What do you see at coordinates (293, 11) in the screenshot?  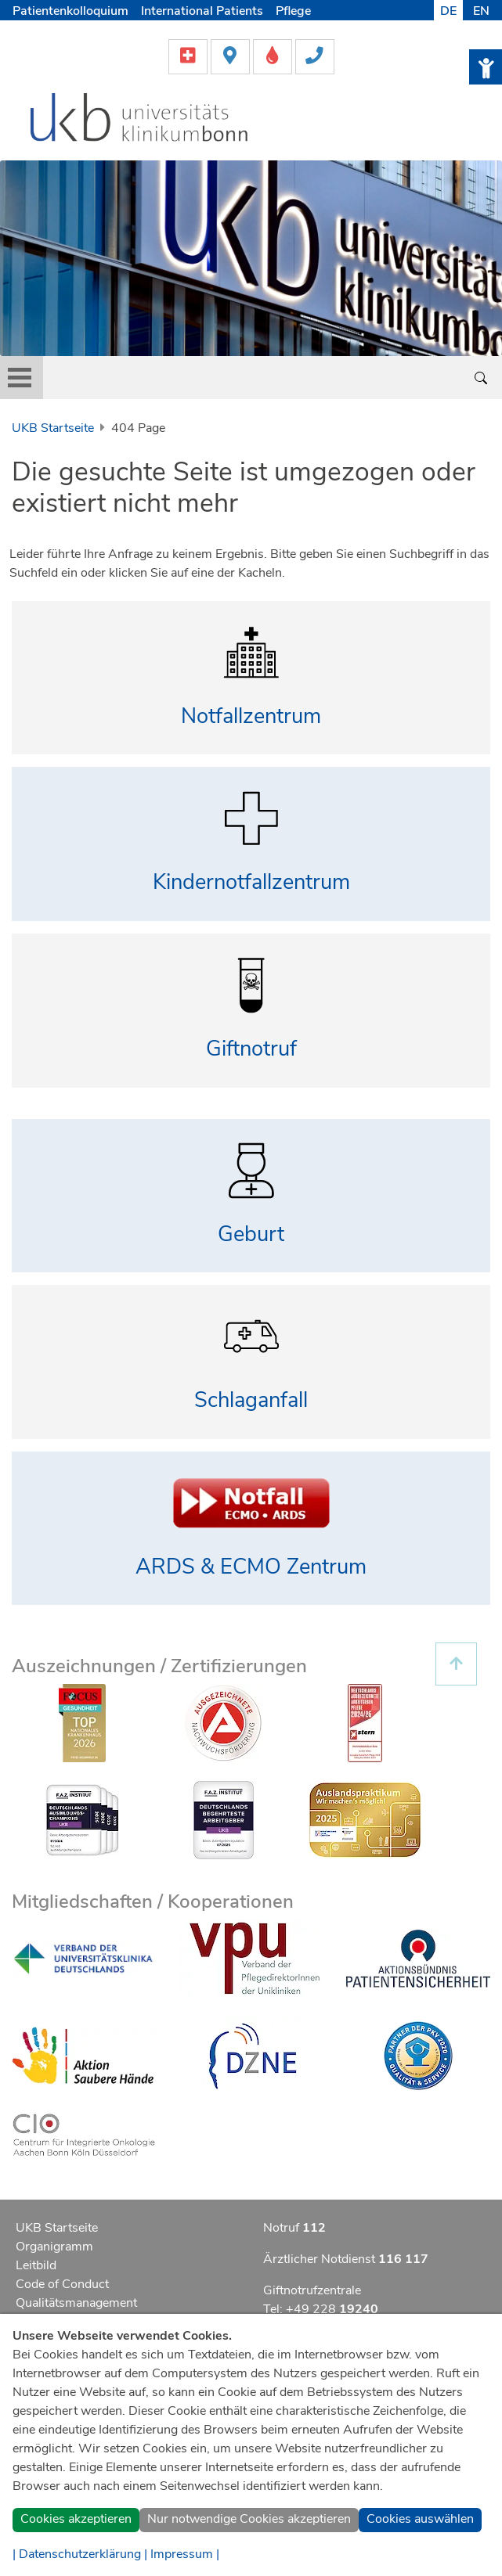 I see `Pflege` at bounding box center [293, 11].